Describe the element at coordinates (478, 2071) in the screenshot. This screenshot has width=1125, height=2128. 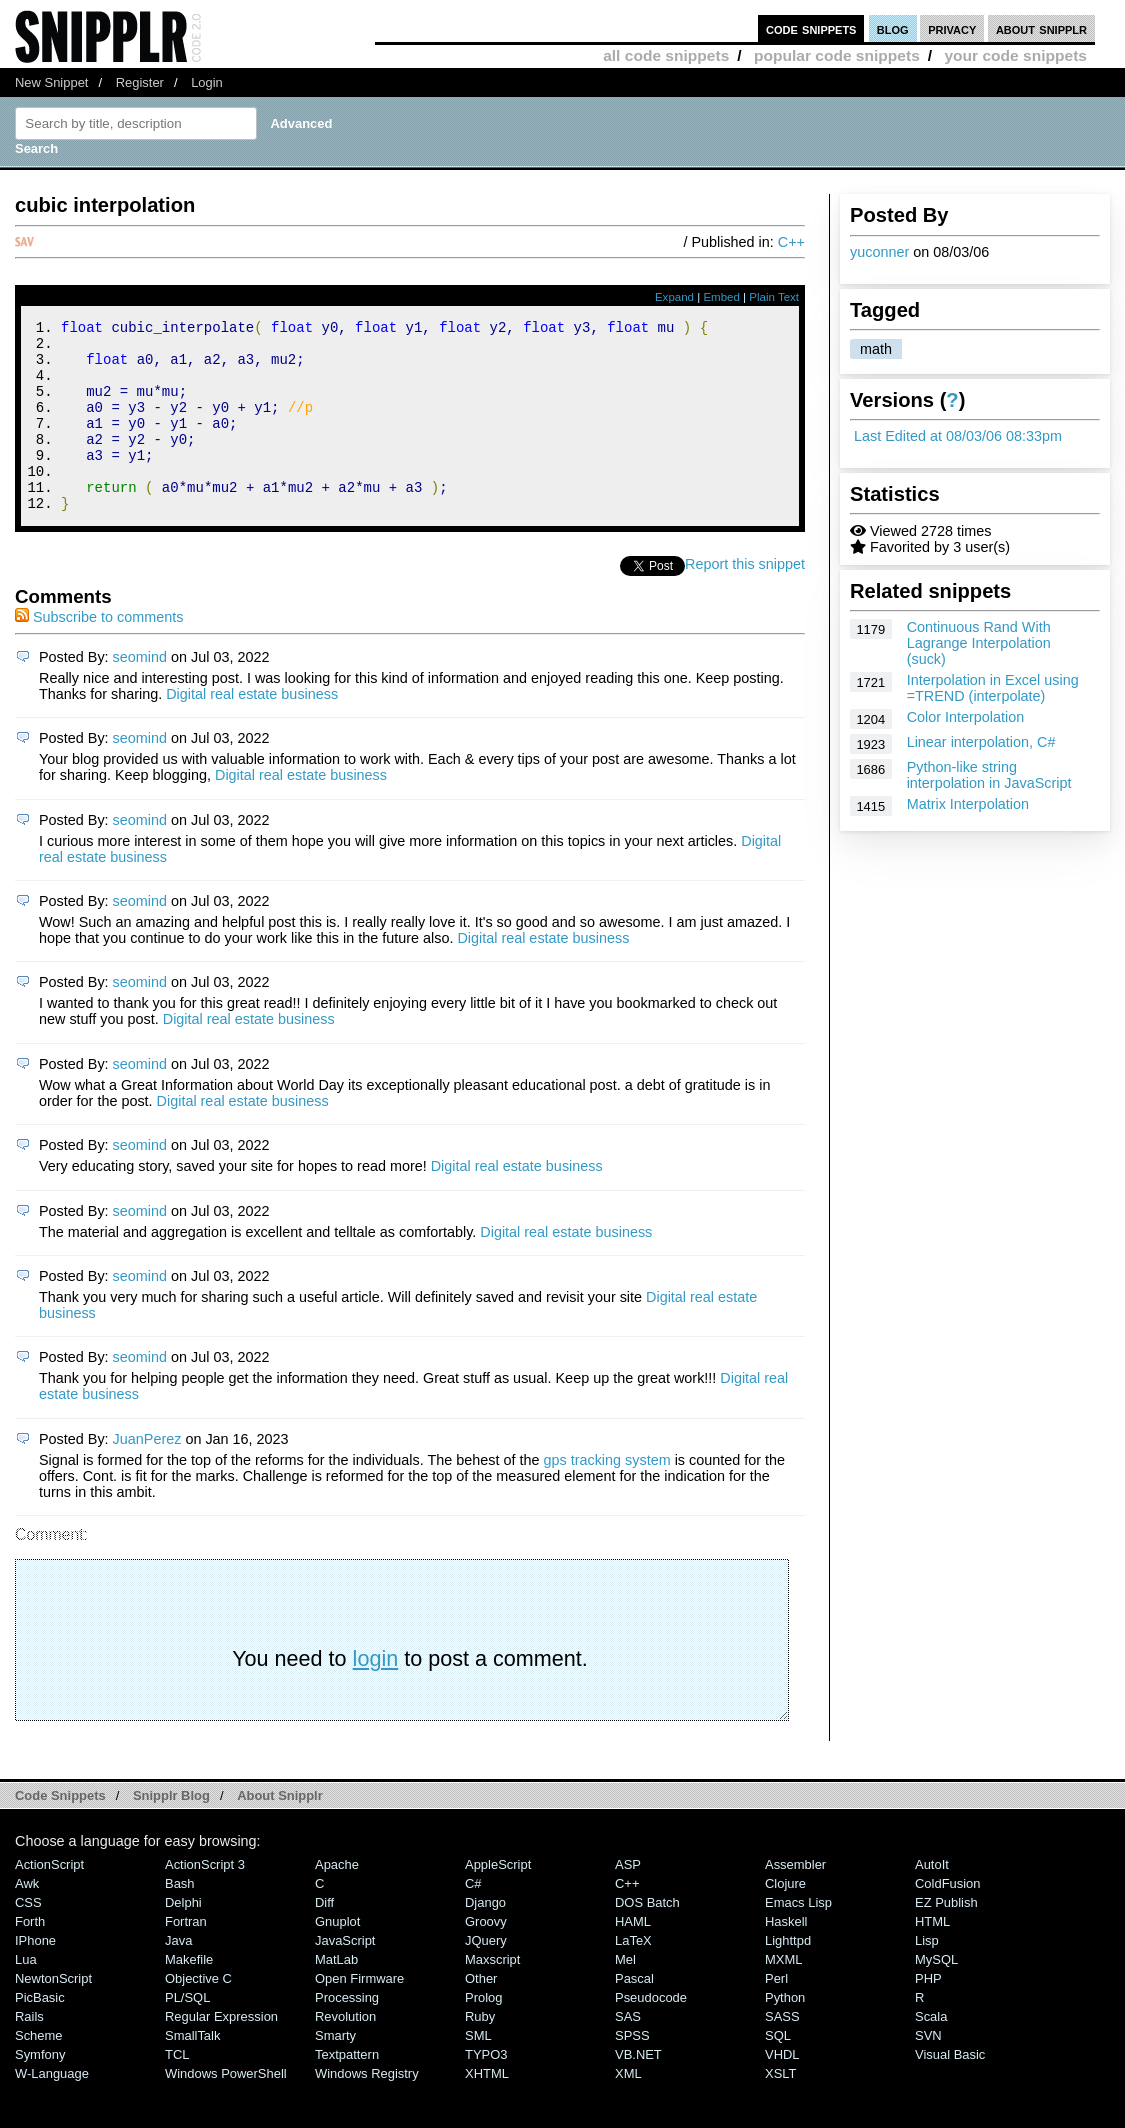
I see `SML` at that location.